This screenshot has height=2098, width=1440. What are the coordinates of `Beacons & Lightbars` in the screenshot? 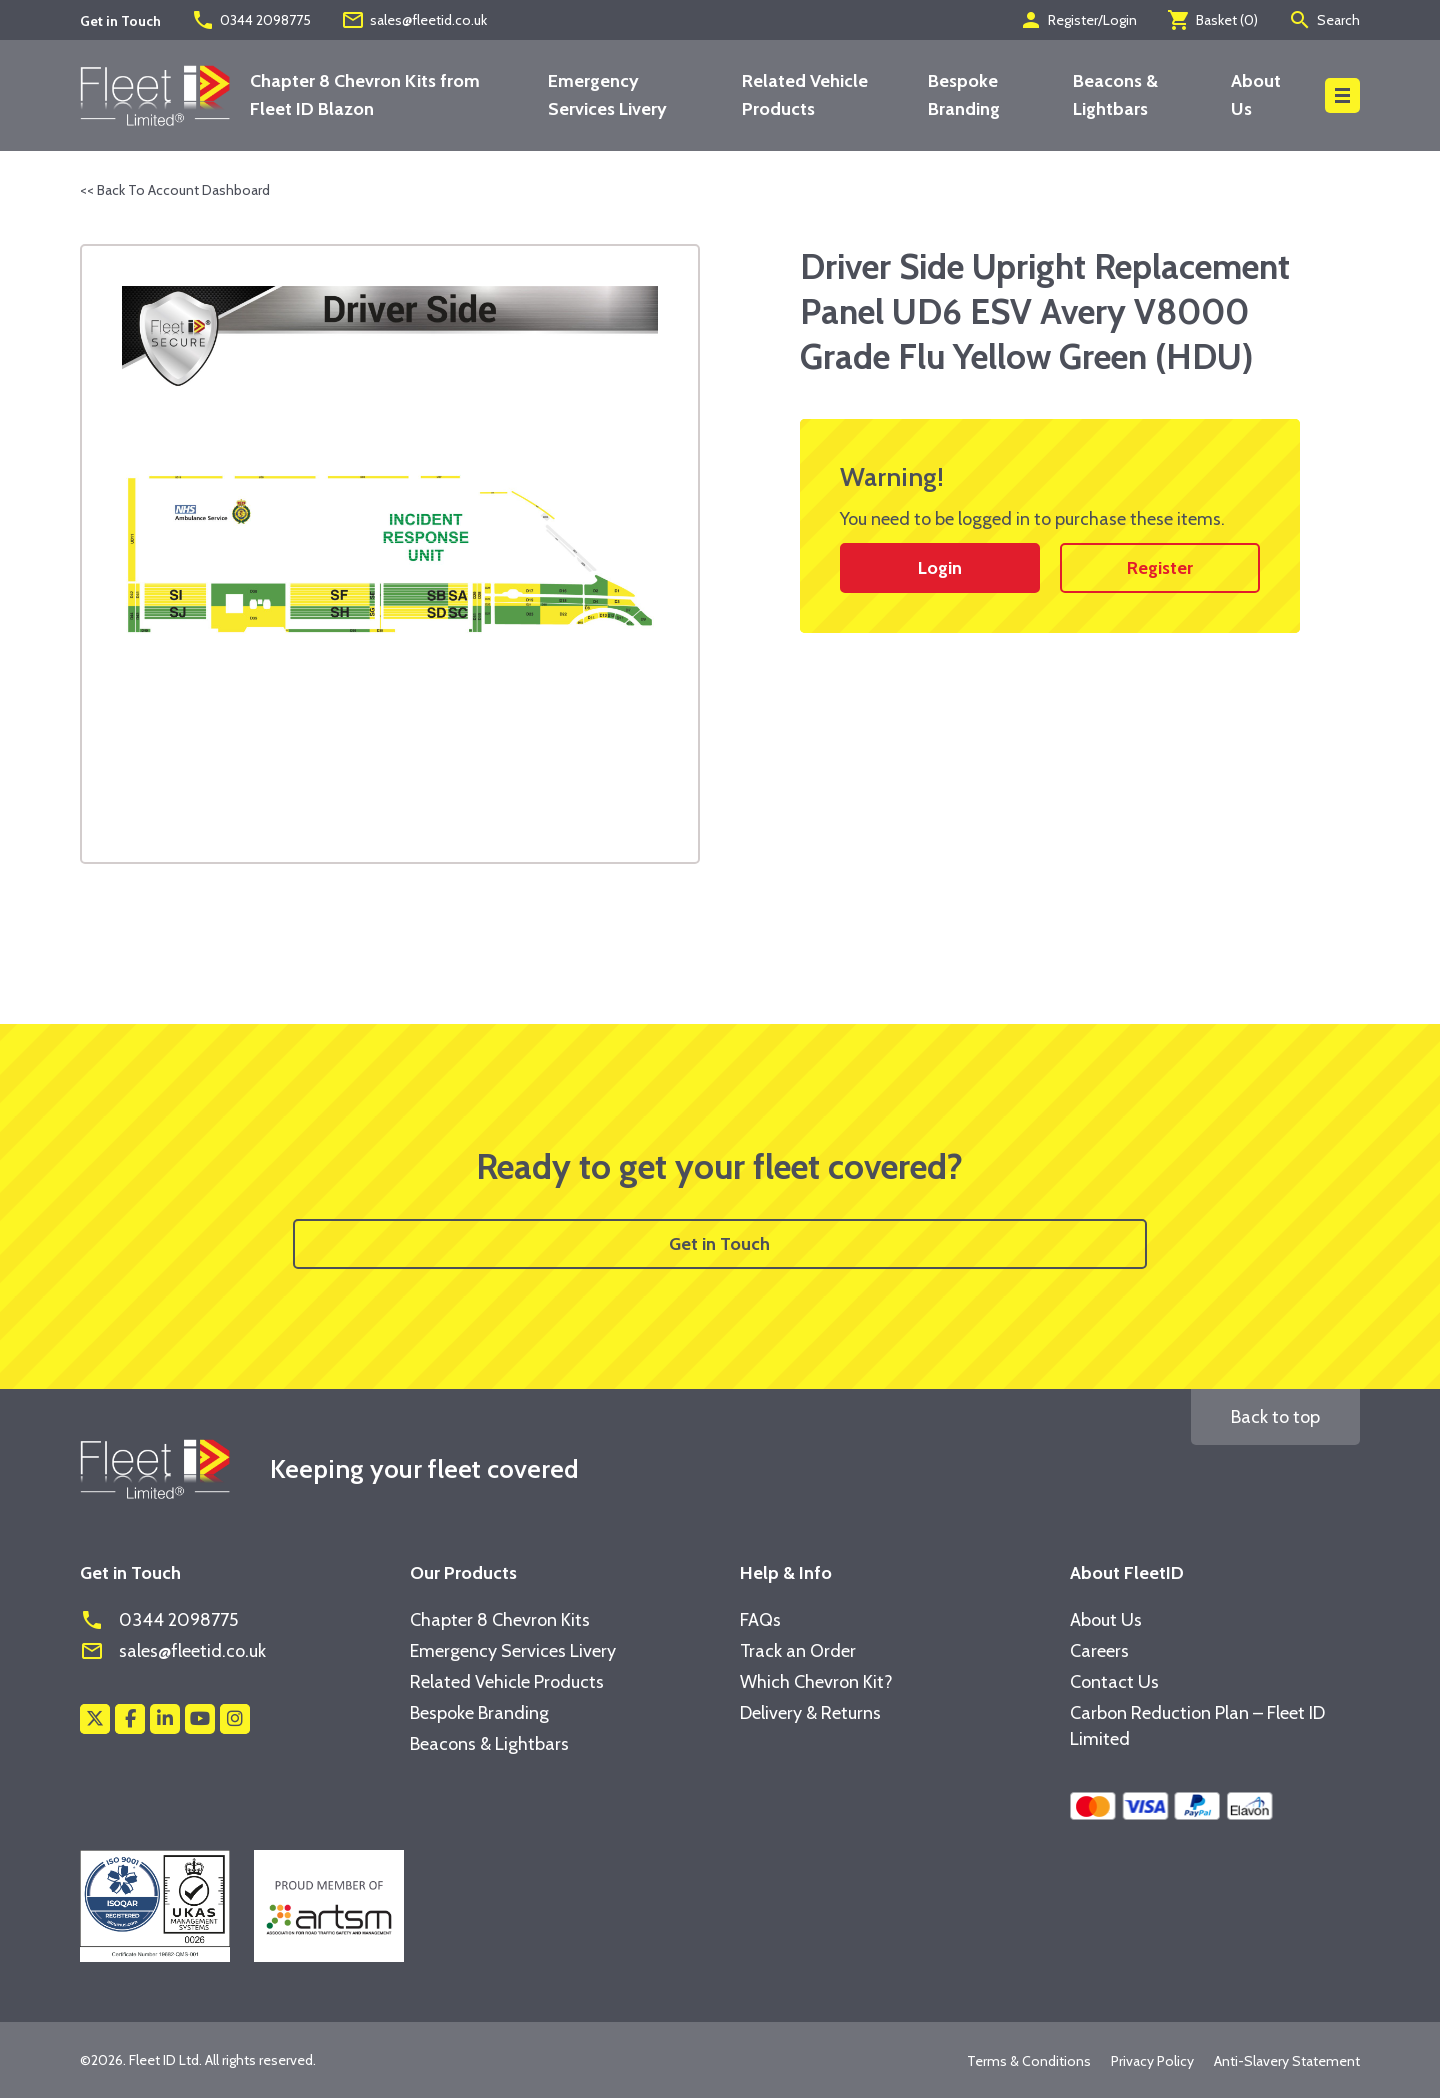 It's located at (489, 1744).